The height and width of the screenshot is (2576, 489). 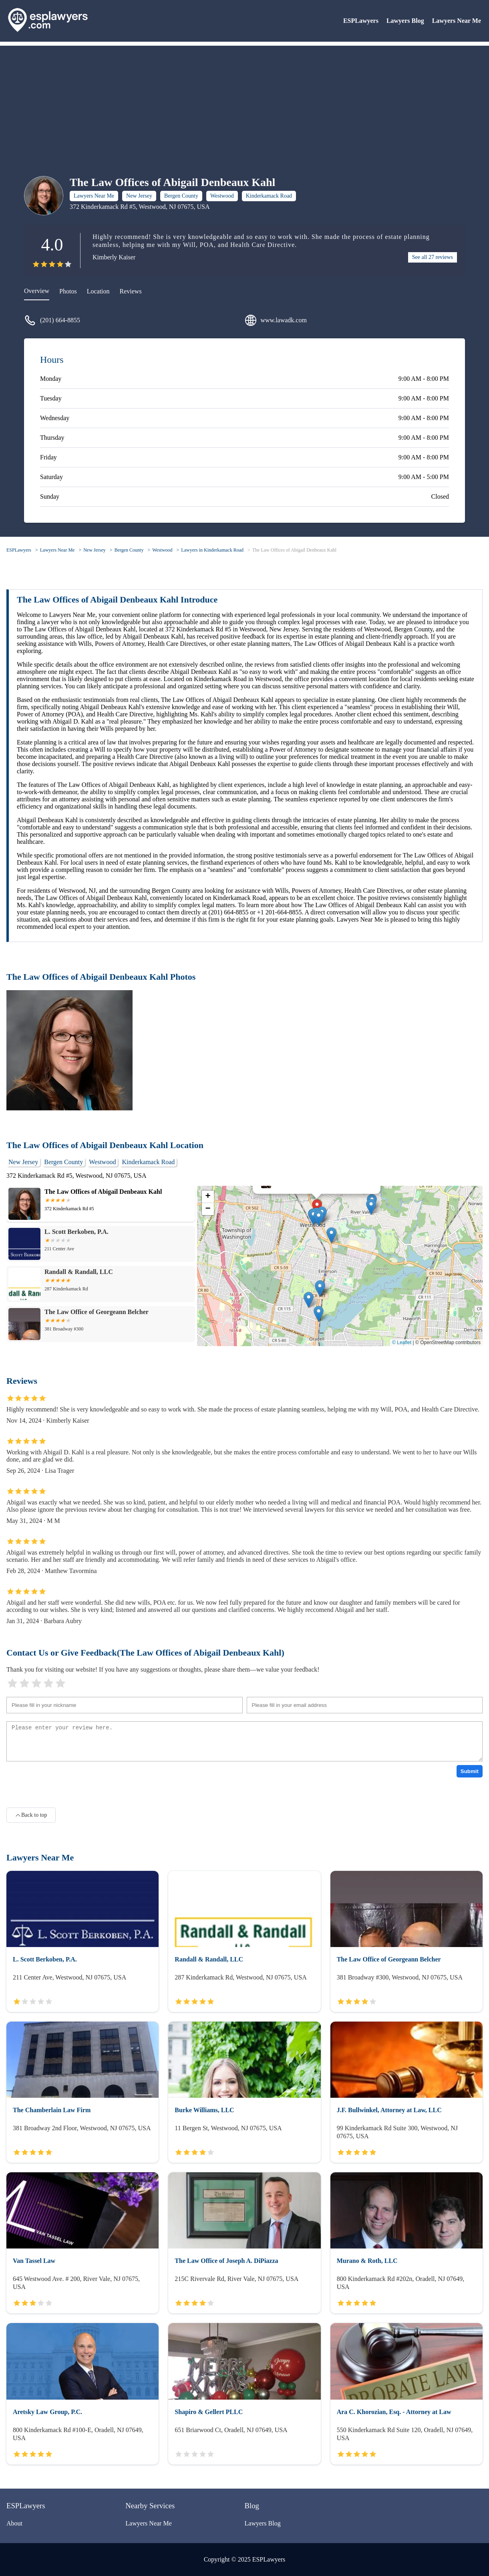 I want to click on Kinderkamack Road, so click(x=269, y=196).